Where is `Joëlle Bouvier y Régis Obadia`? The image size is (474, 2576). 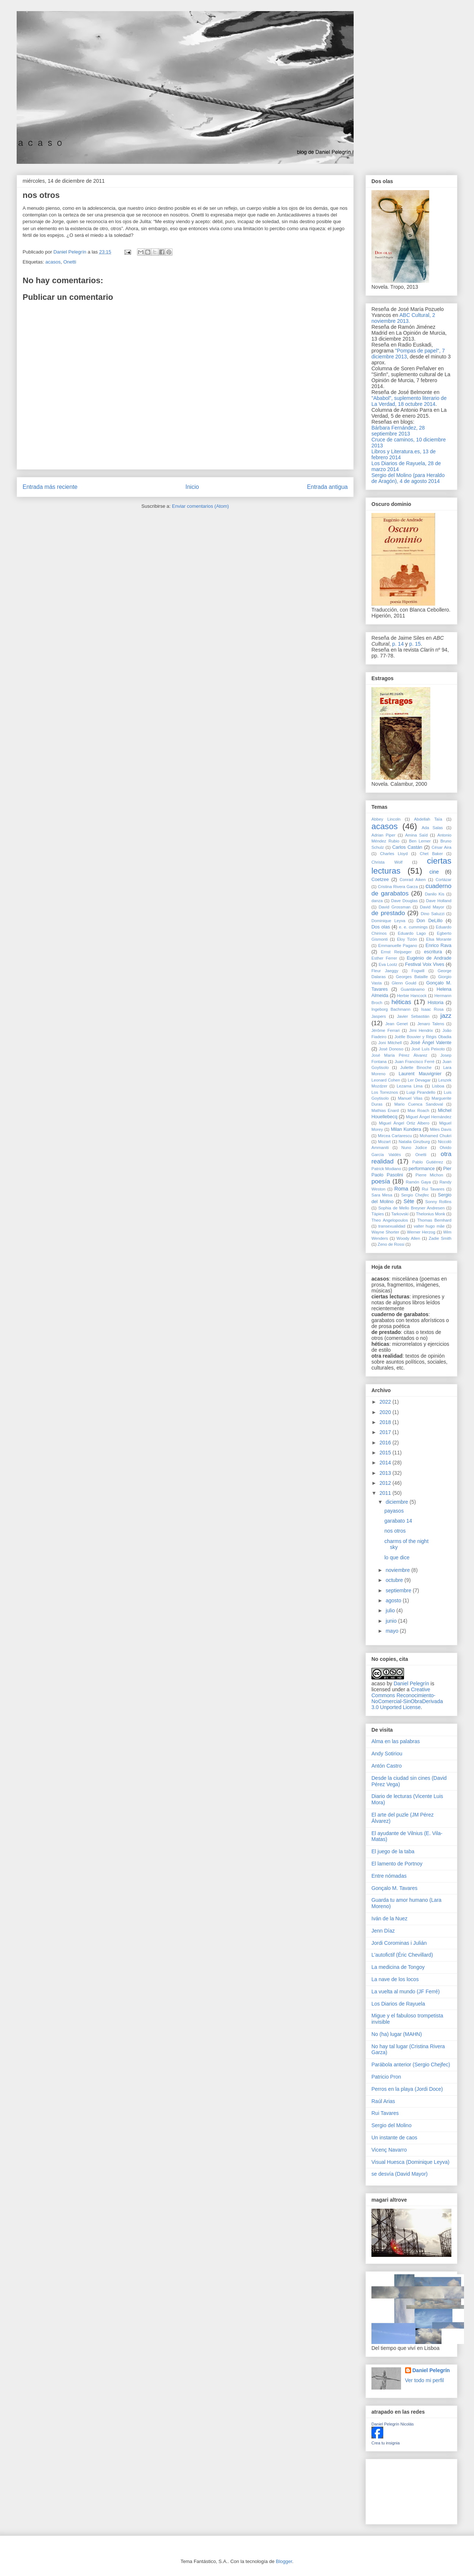 Joëlle Bouvier y Régis Obadia is located at coordinates (422, 1036).